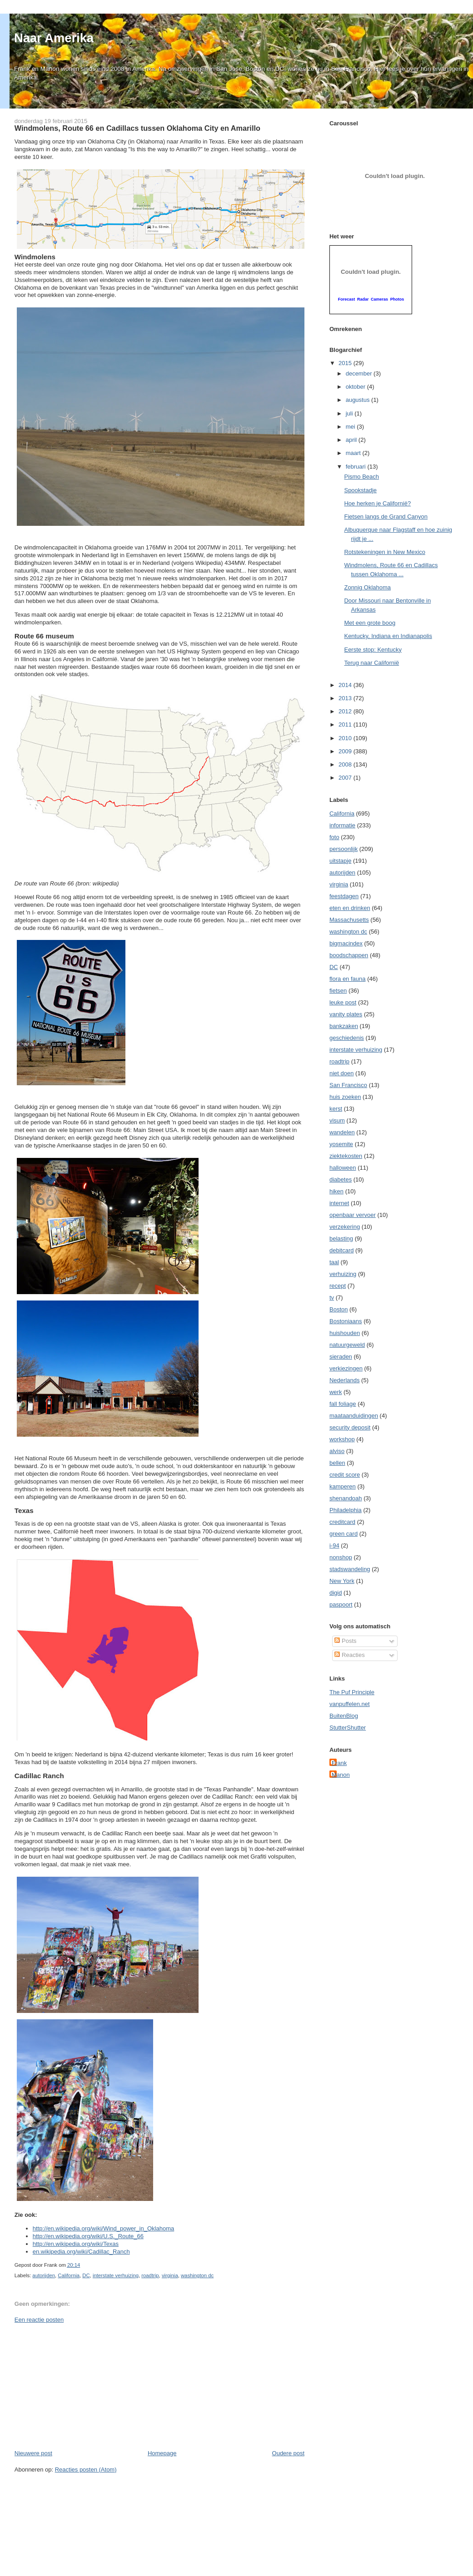 The width and height of the screenshot is (473, 2576). What do you see at coordinates (339, 1203) in the screenshot?
I see `internet` at bounding box center [339, 1203].